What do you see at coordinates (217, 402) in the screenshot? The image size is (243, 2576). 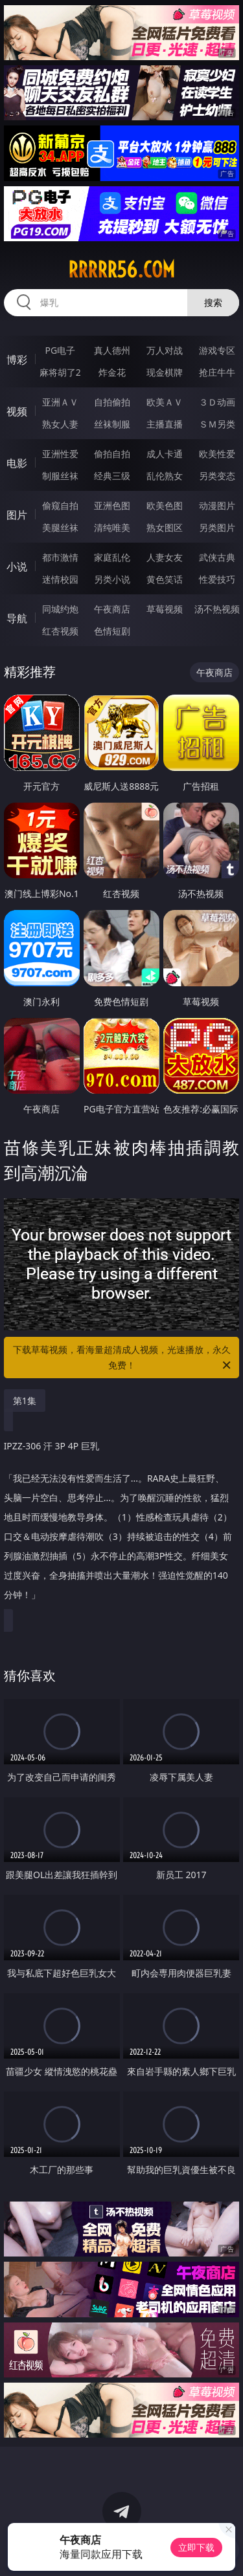 I see `３Ｄ动画` at bounding box center [217, 402].